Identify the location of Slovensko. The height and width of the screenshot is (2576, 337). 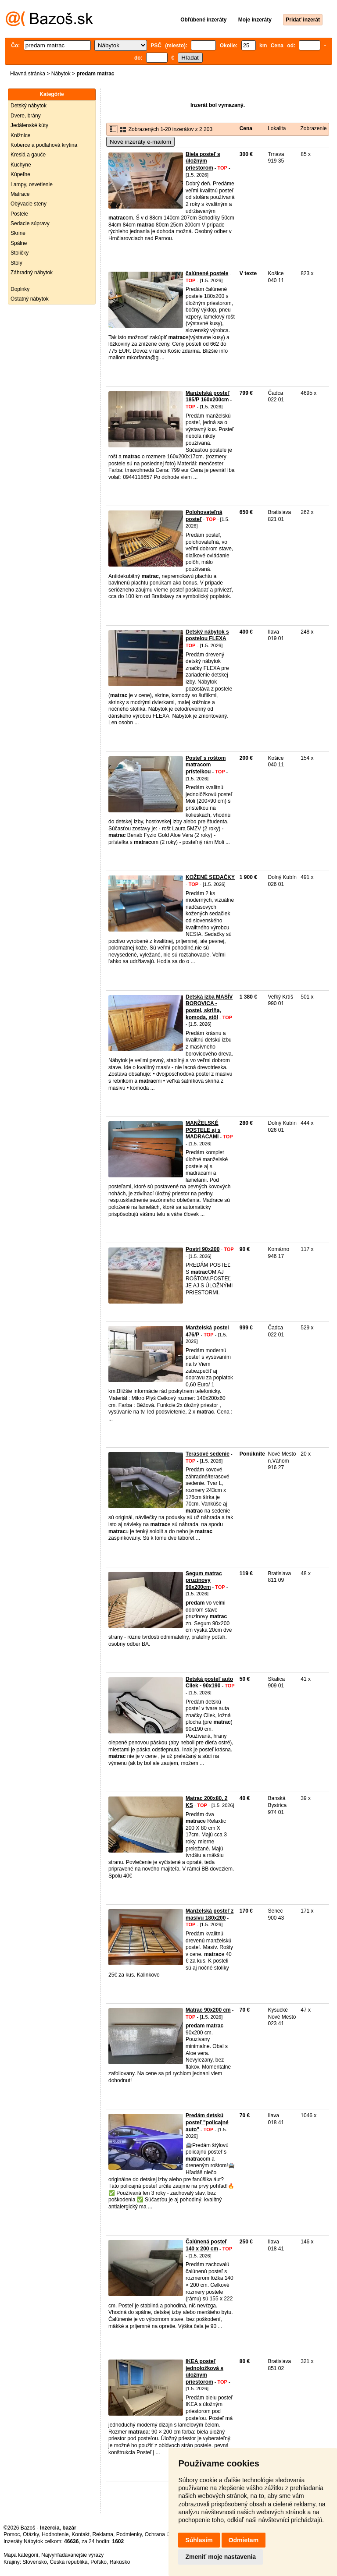
(34, 2562).